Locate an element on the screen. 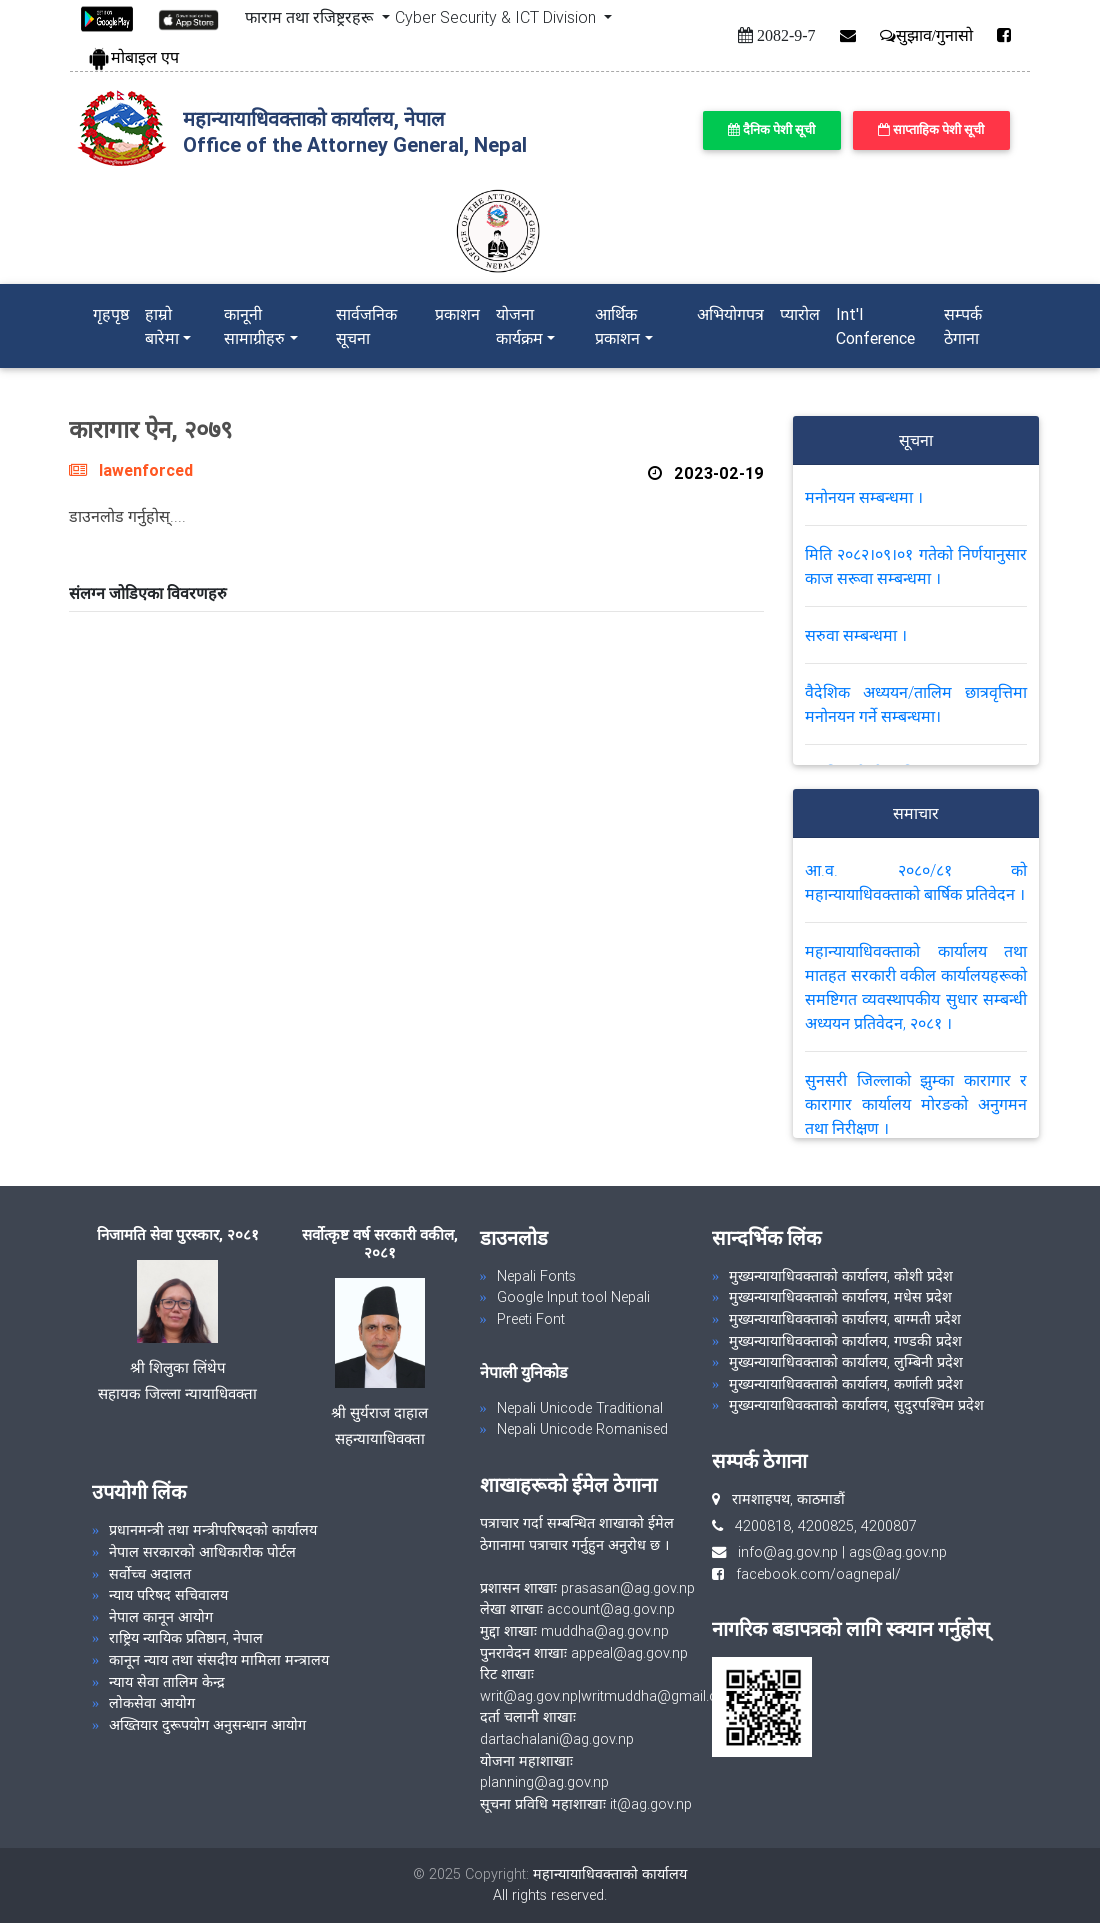 The image size is (1100, 1923). राष्ट्रिय न्यायिक प्रतिष्ठान, नेपाल is located at coordinates (186, 1638).